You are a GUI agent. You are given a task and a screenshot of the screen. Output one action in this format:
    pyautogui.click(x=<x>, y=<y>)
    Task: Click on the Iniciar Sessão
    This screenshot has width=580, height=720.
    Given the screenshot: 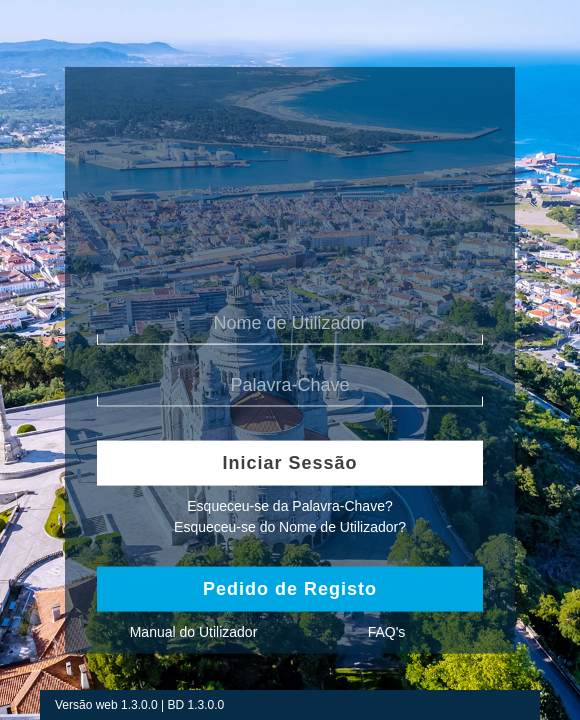 What is the action you would take?
    pyautogui.click(x=289, y=462)
    